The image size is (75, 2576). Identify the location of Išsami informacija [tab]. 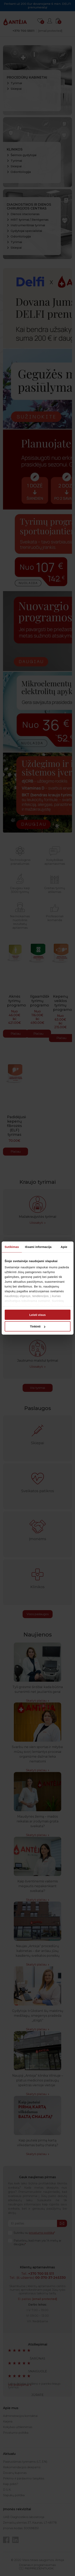
(38, 1246).